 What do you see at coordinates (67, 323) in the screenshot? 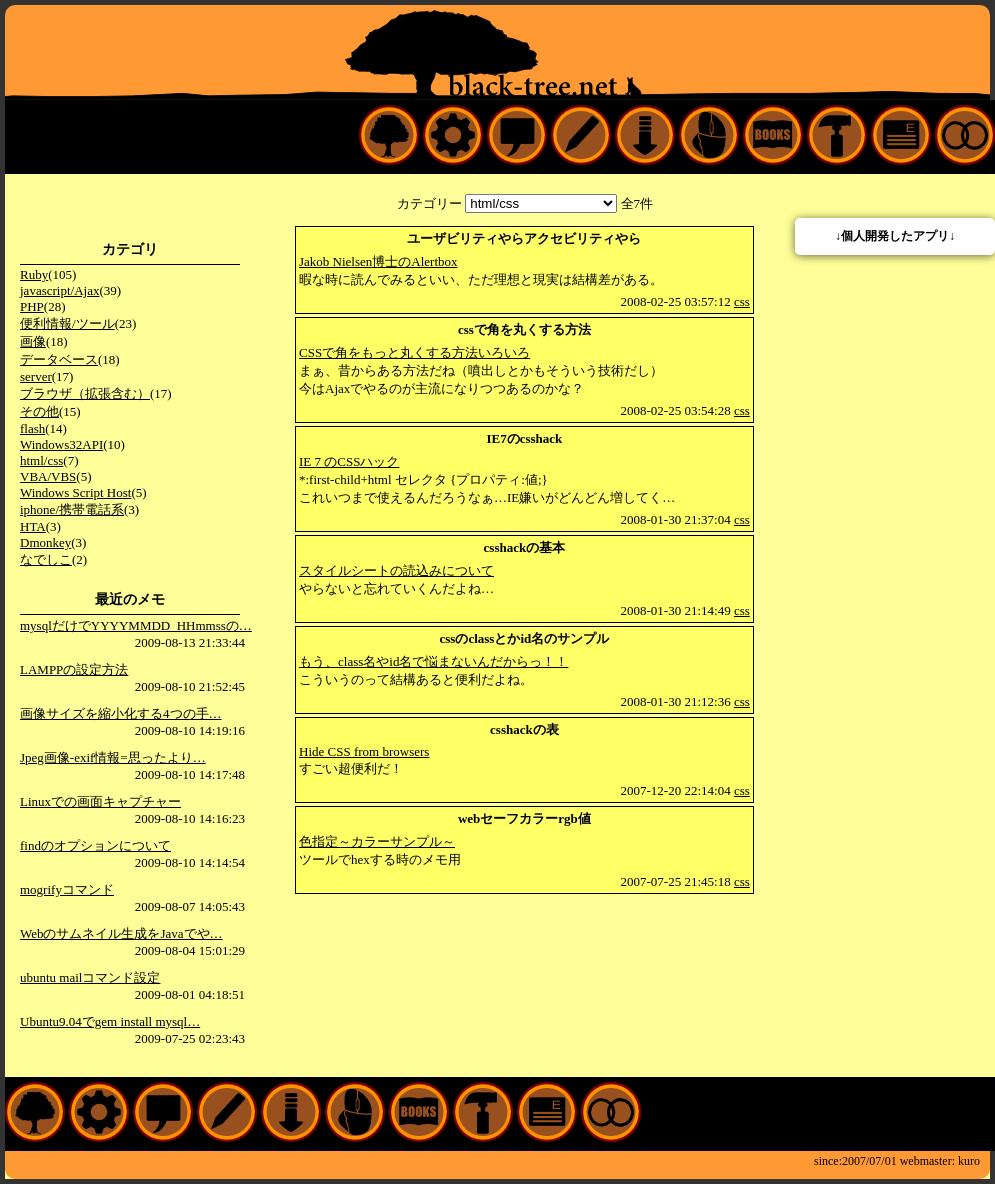
I see `便利情報/ツール` at bounding box center [67, 323].